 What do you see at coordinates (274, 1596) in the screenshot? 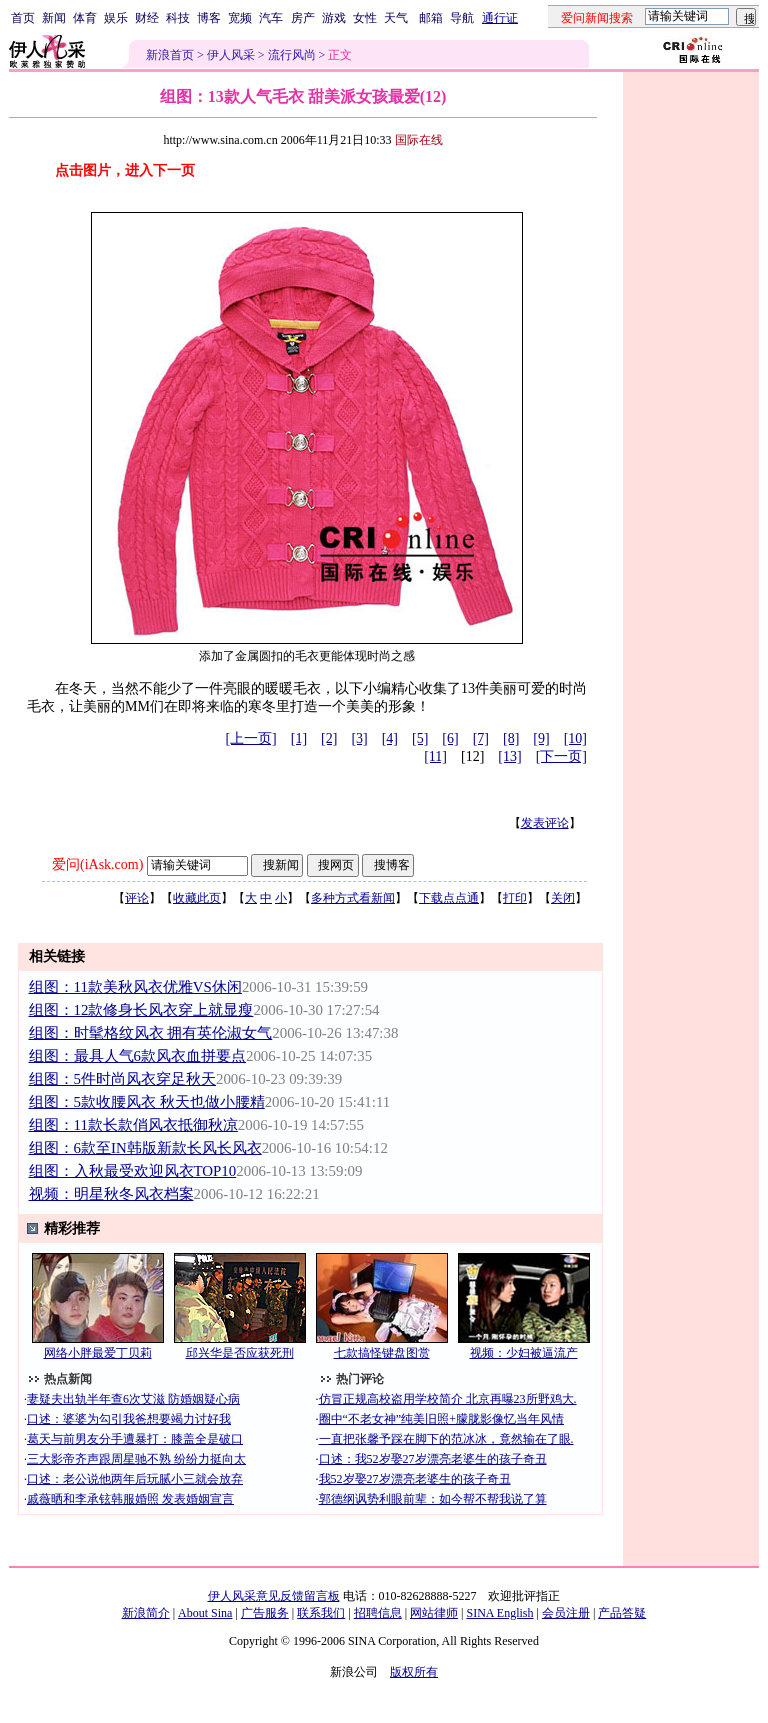
I see `伊人风采意见反馈留言板` at bounding box center [274, 1596].